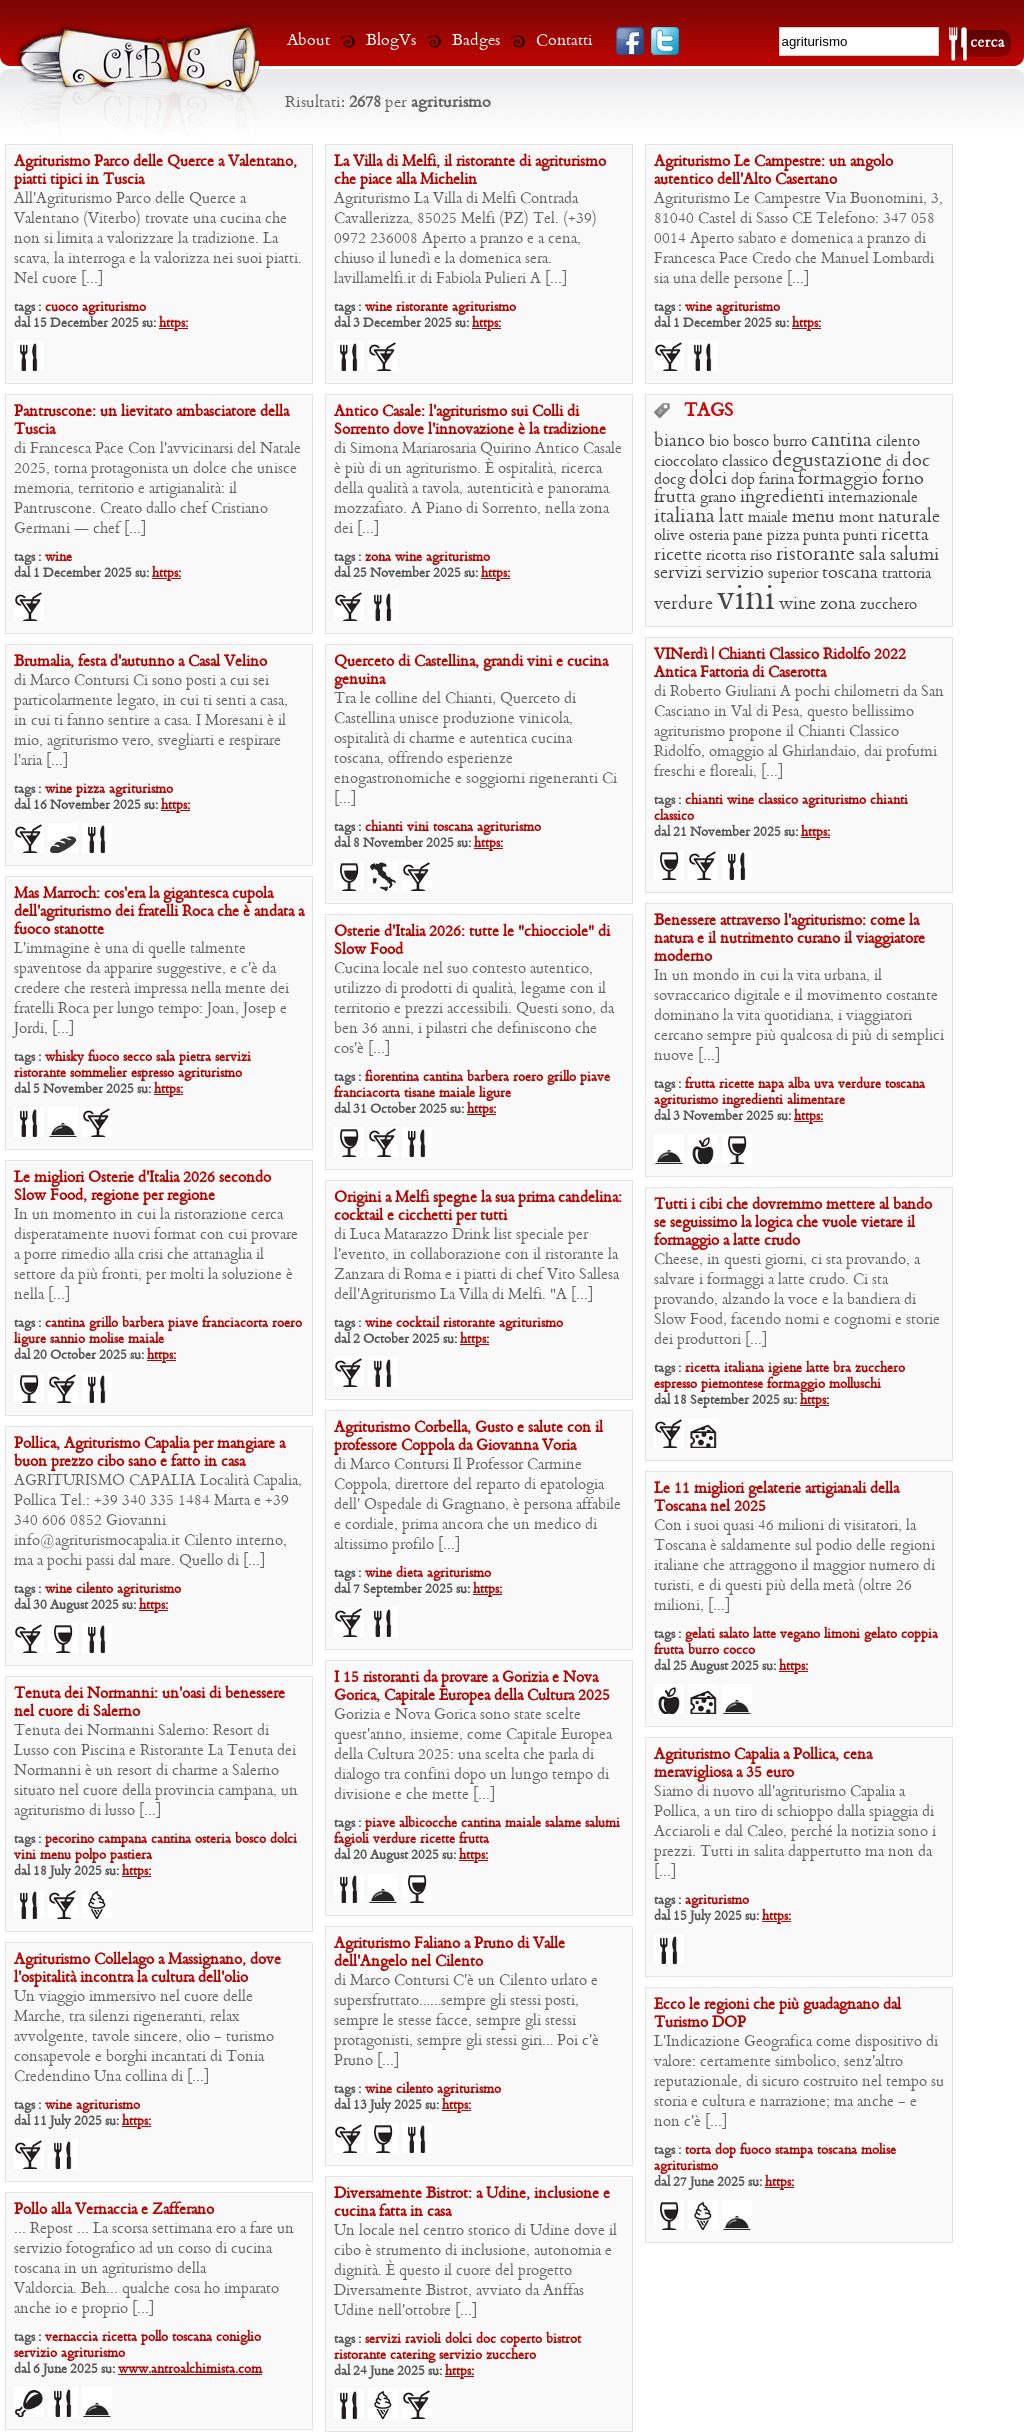  I want to click on vegano, so click(800, 1634).